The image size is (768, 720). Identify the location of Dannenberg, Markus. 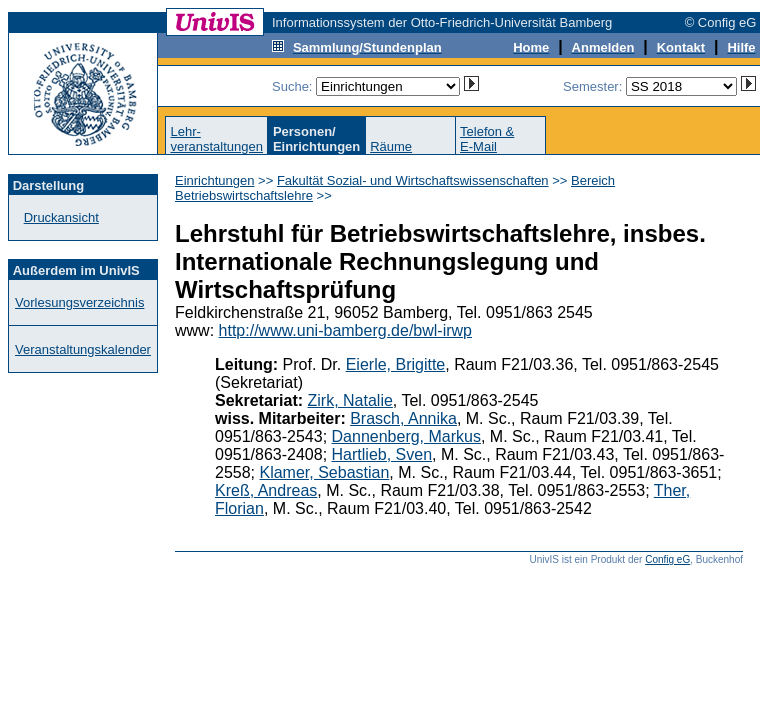
(406, 436).